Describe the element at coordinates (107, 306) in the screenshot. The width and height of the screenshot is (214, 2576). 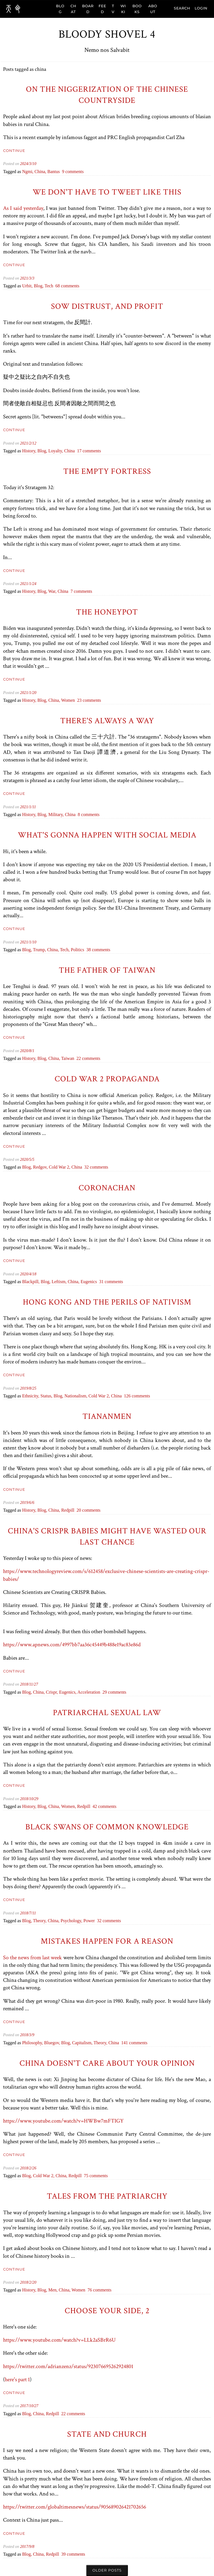
I see `Sow Distrust, and Profit` at that location.